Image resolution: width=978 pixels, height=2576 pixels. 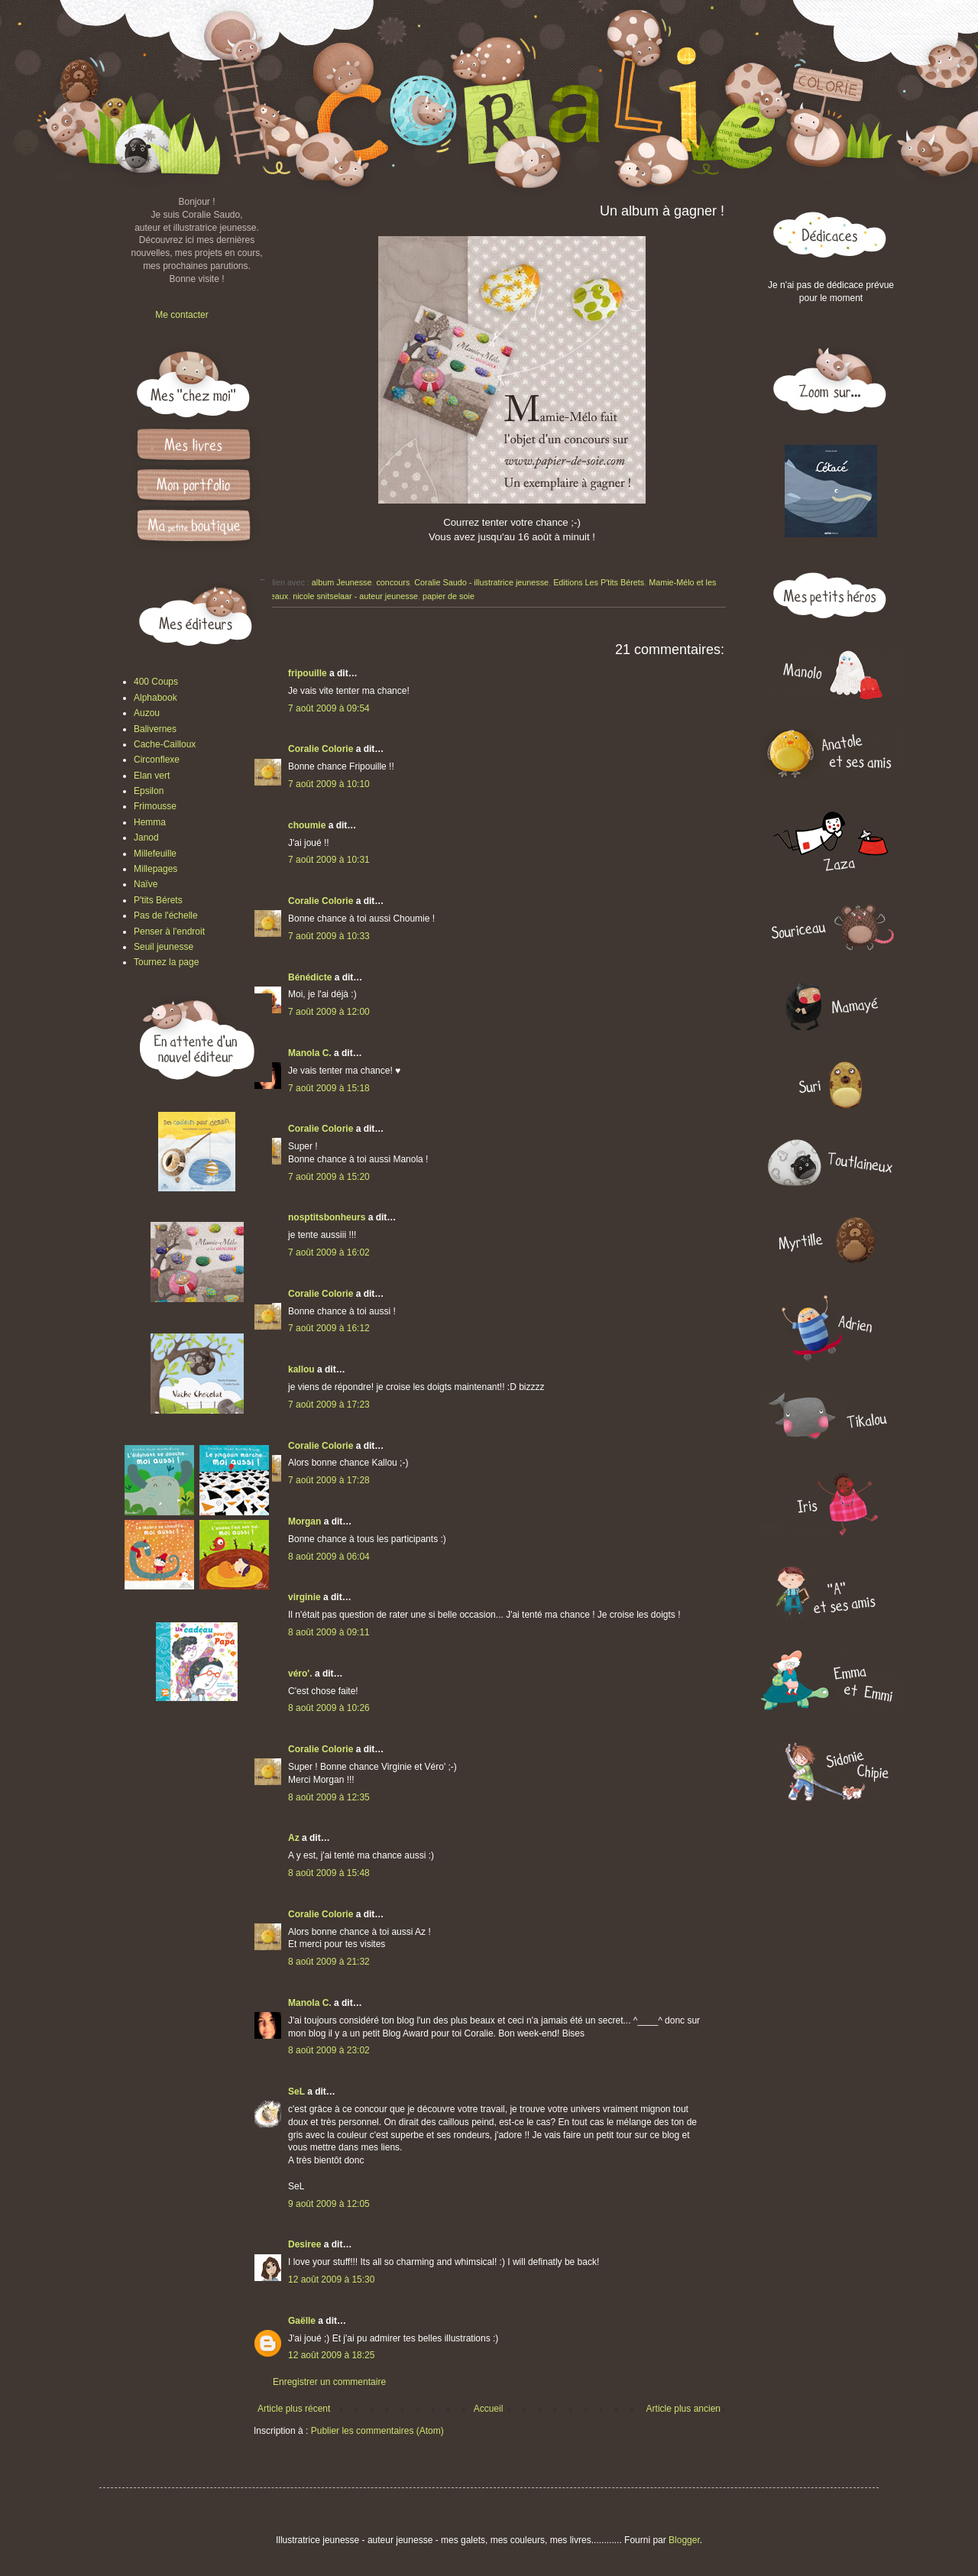 What do you see at coordinates (301, 1369) in the screenshot?
I see `kallou` at bounding box center [301, 1369].